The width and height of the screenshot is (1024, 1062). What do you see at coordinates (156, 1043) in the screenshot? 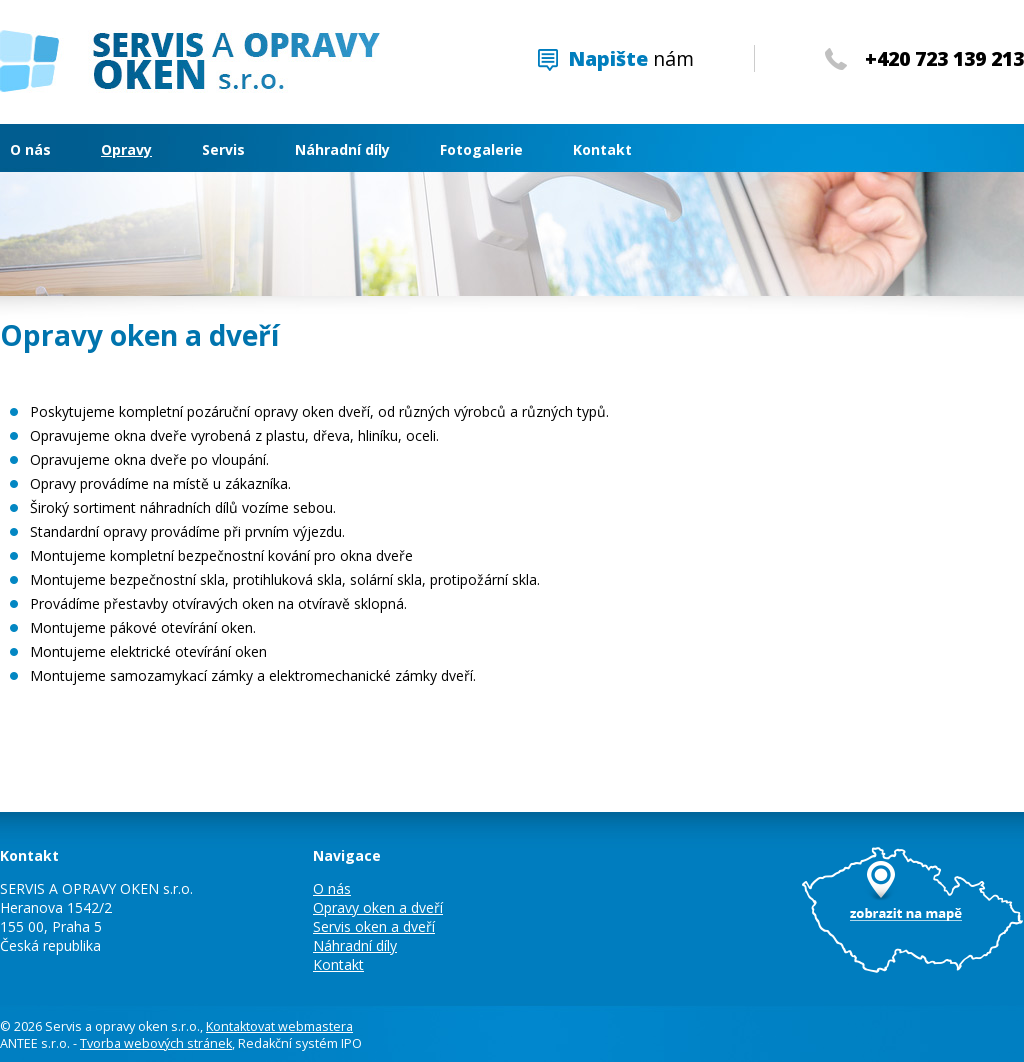
I see `Tvorba webových stránek` at bounding box center [156, 1043].